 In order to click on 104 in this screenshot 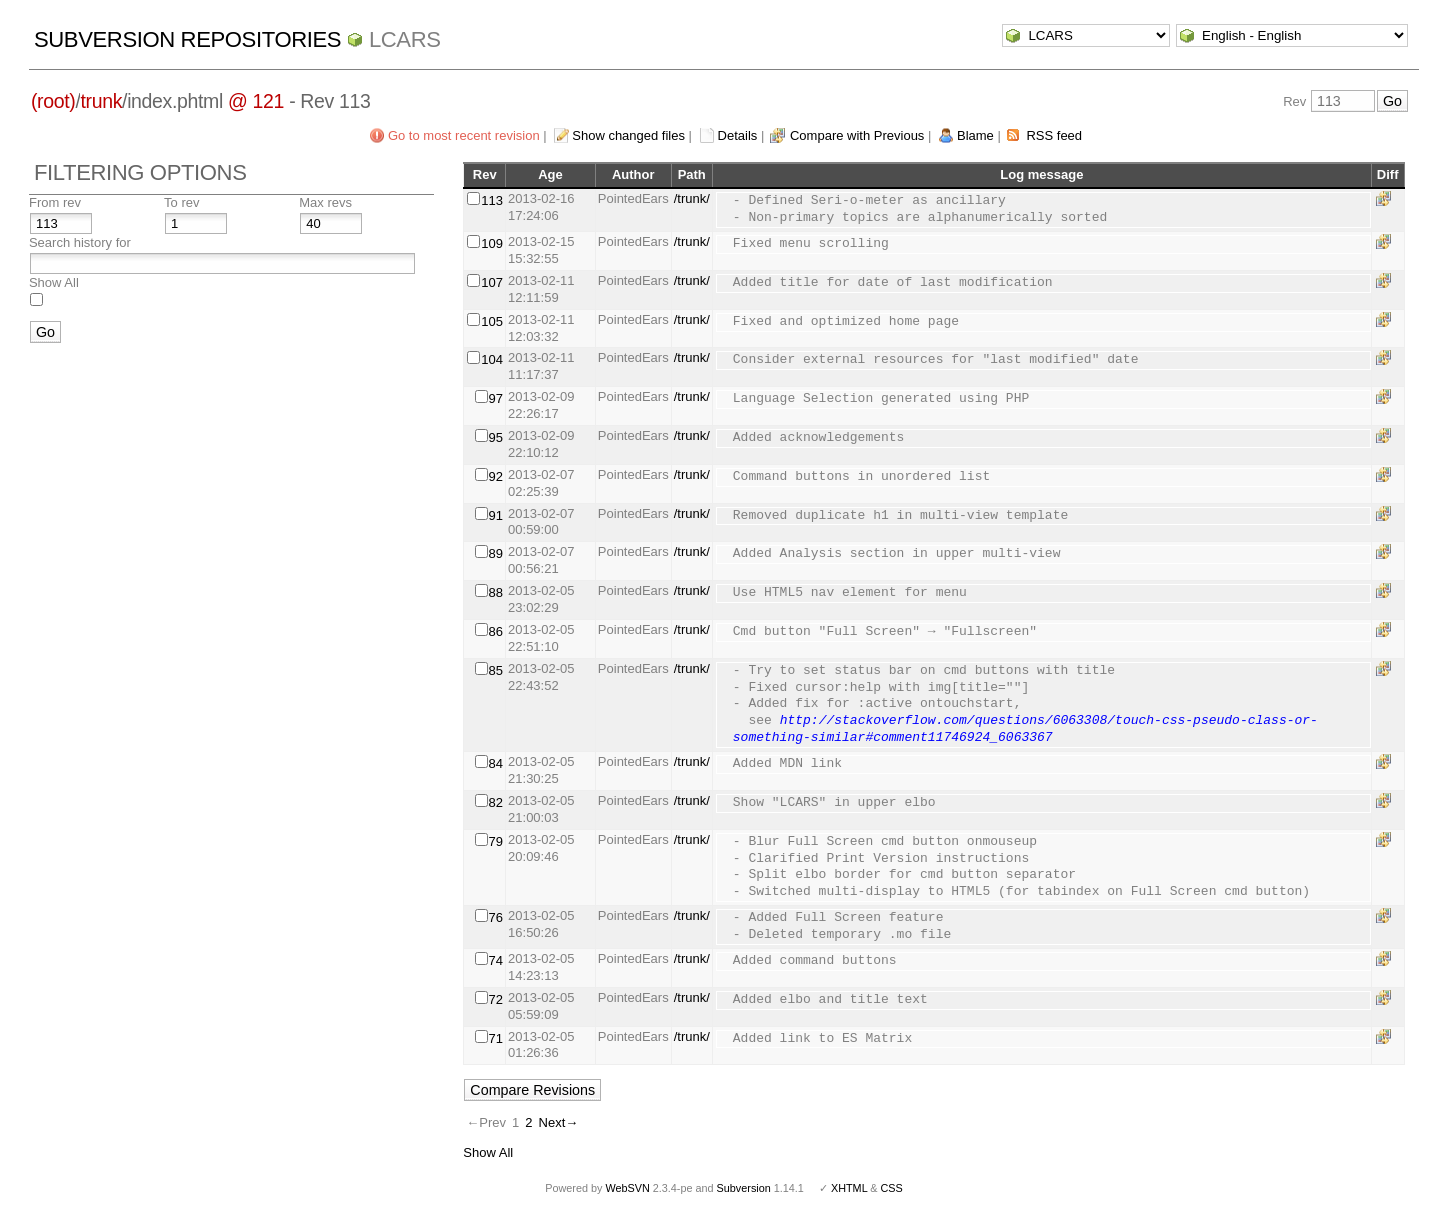, I will do `click(492, 359)`.